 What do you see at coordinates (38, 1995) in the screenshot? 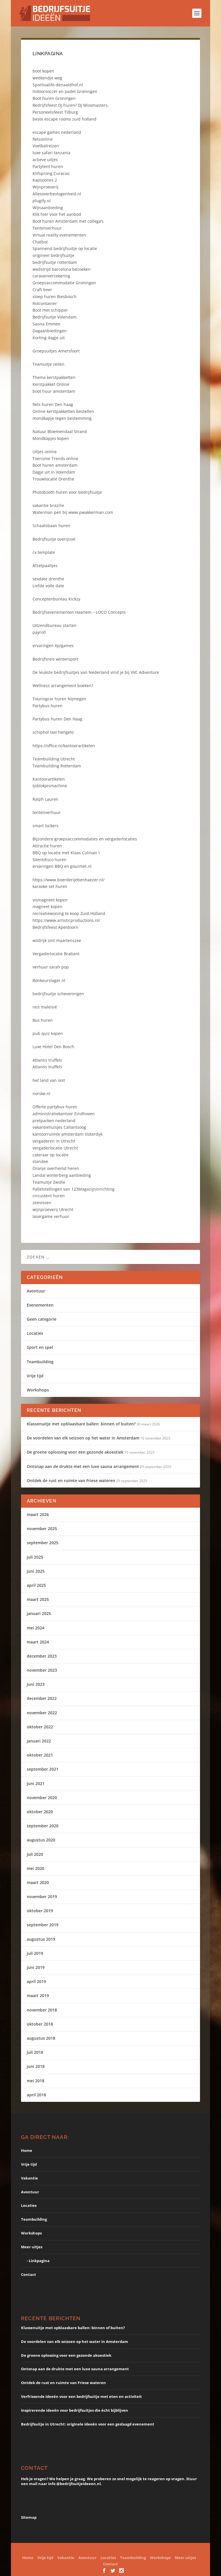
I see `maart 2019` at bounding box center [38, 1995].